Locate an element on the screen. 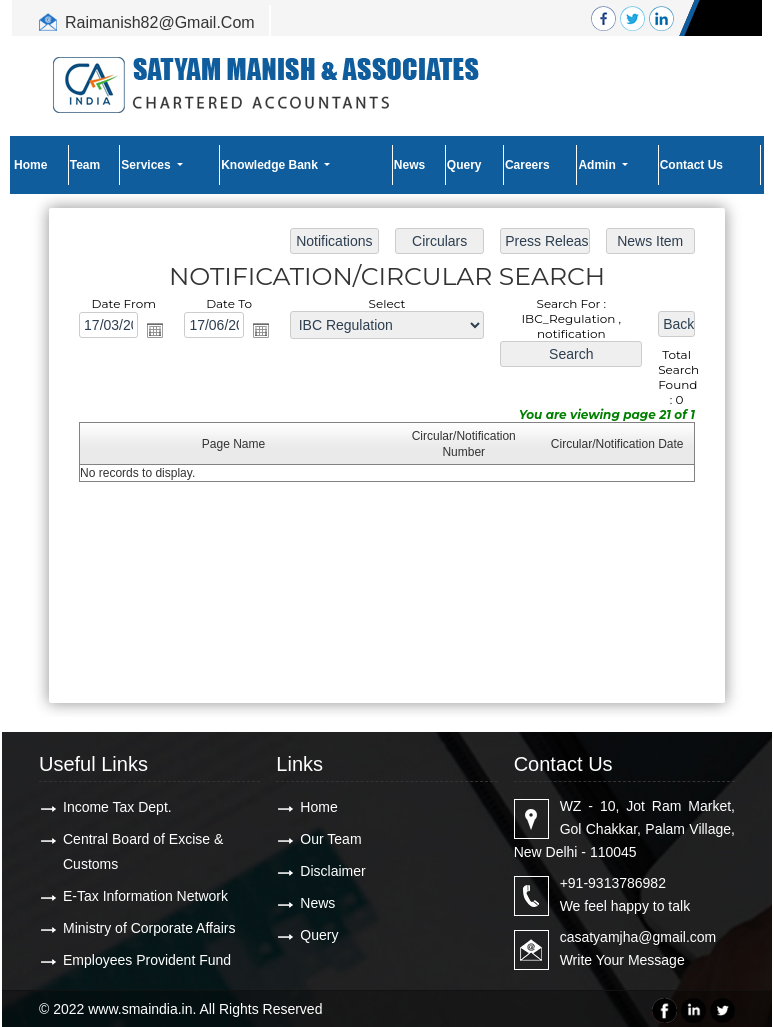 This screenshot has width=774, height=1027. Our Team is located at coordinates (330, 839).